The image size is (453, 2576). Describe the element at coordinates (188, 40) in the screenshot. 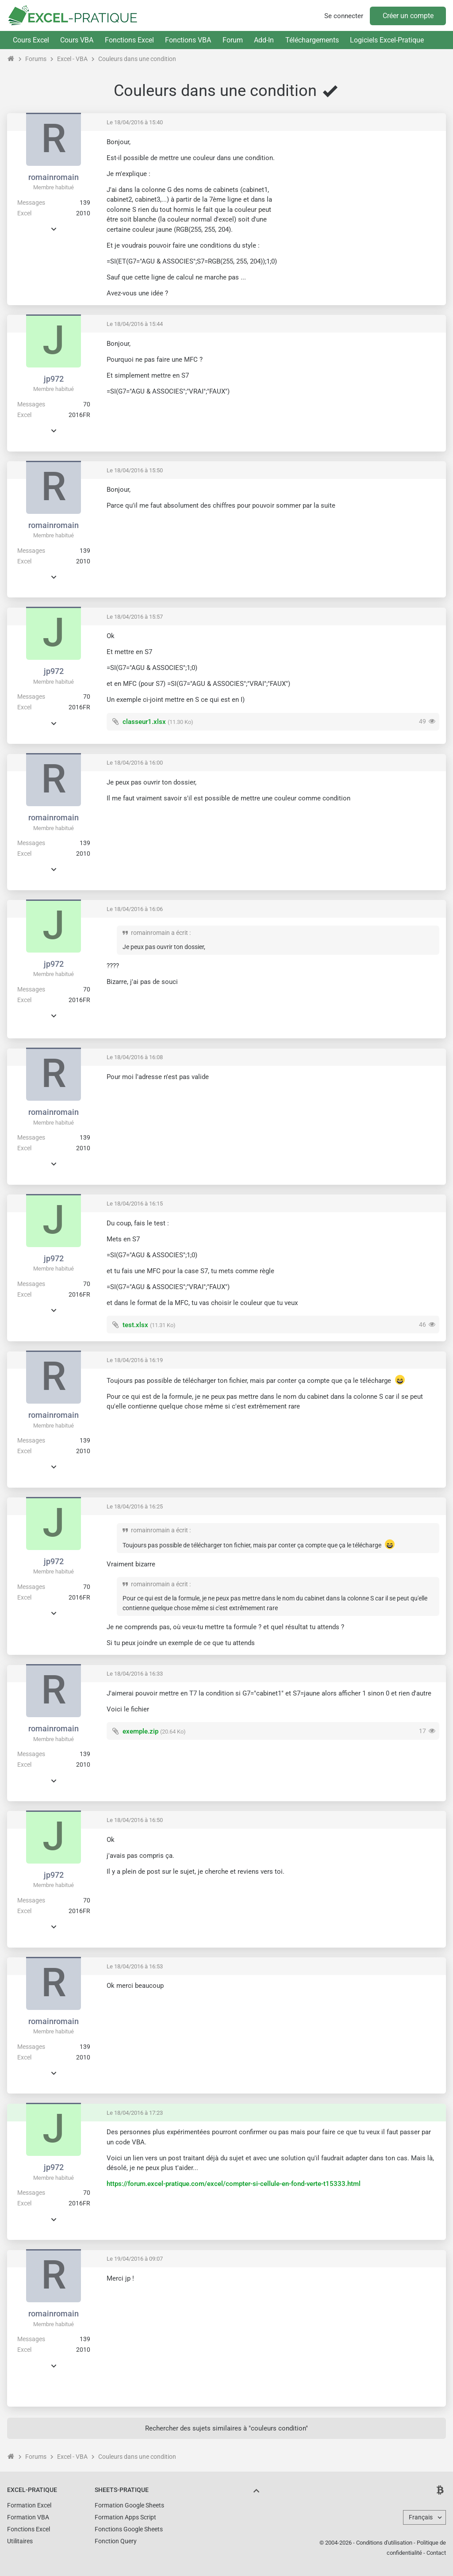

I see `Fonctions VBA` at that location.